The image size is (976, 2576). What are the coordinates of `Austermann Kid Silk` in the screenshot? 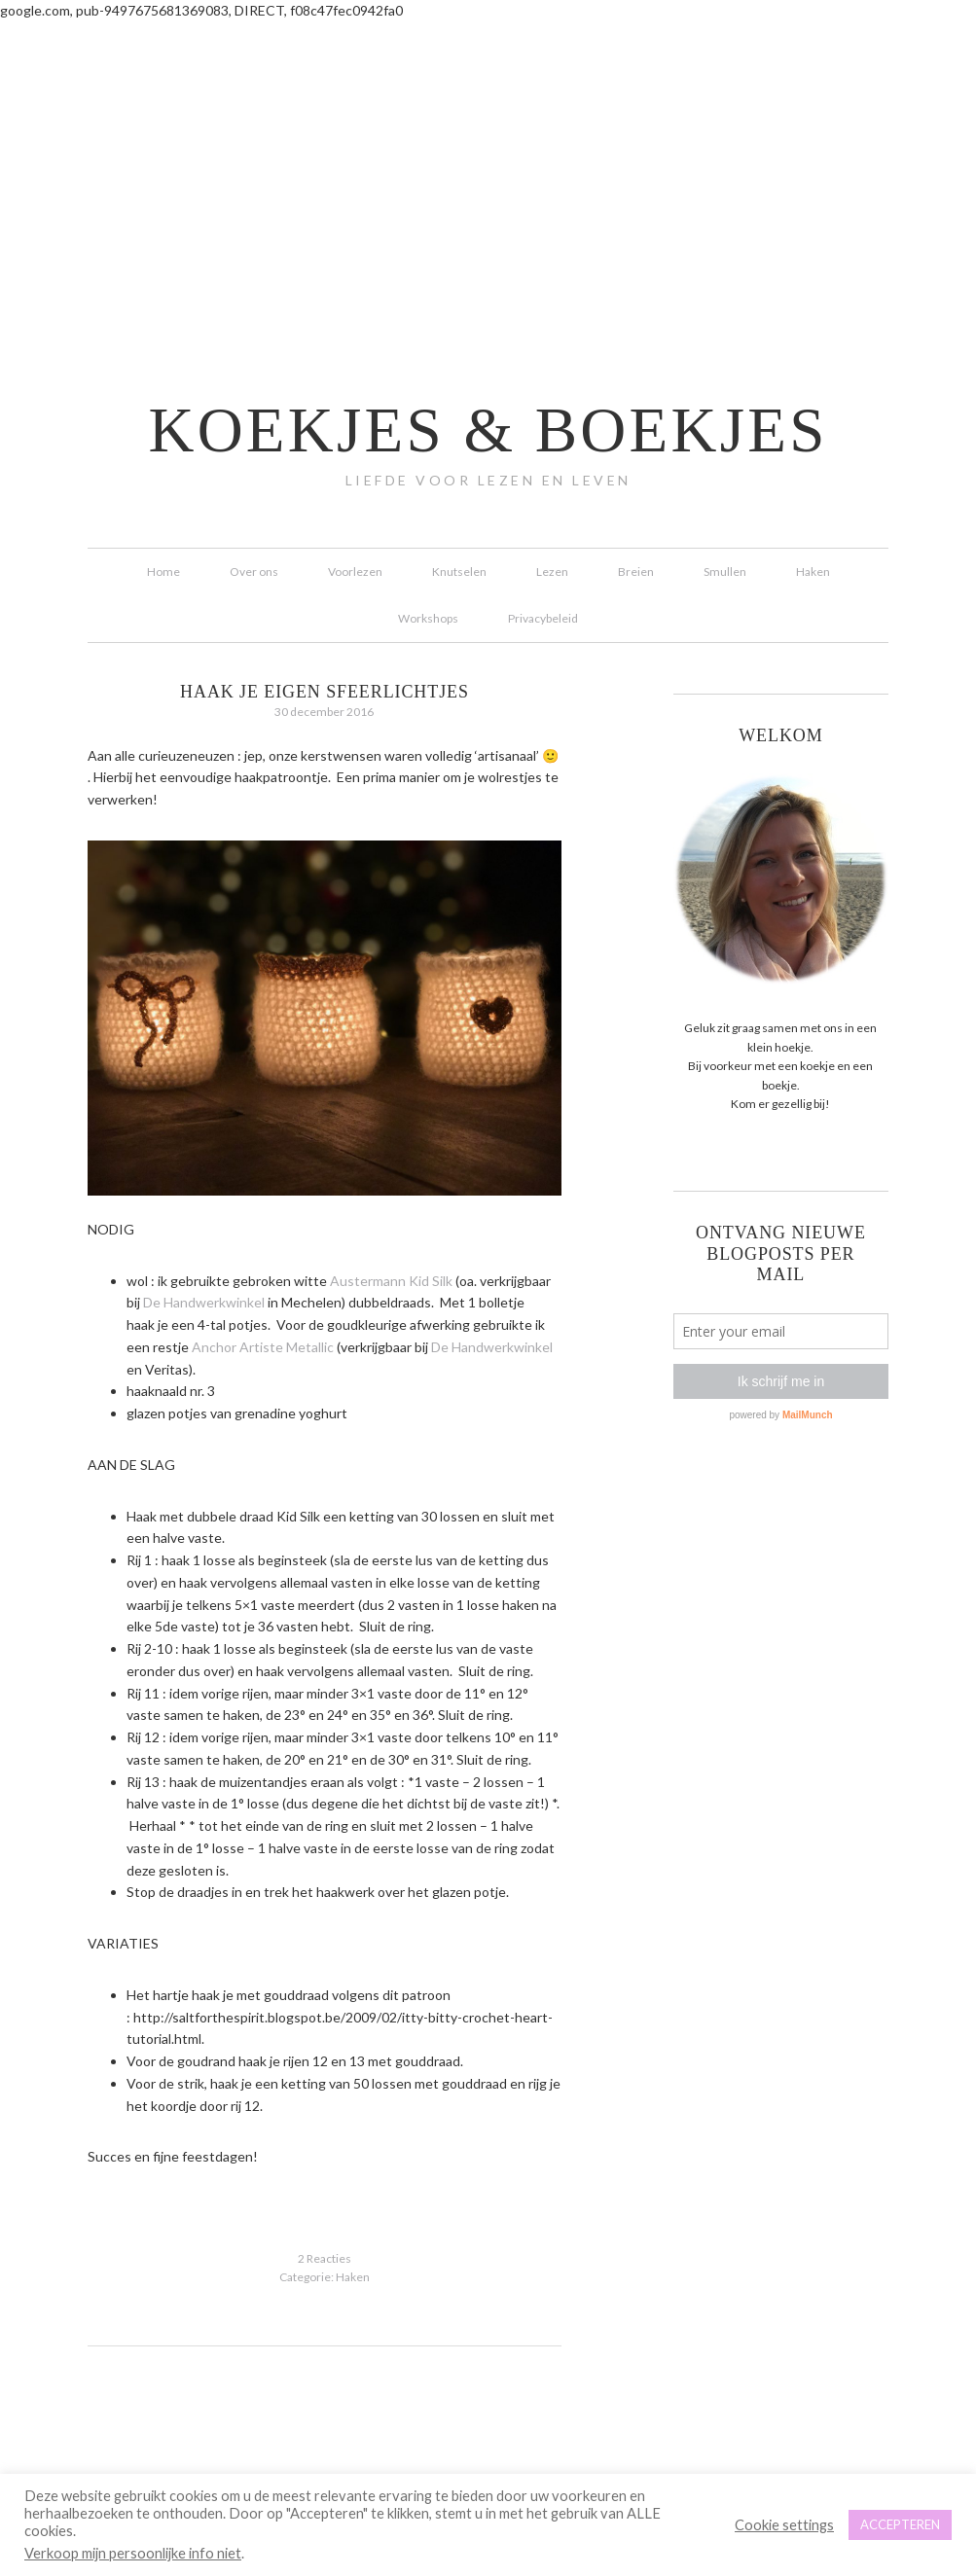 It's located at (391, 1280).